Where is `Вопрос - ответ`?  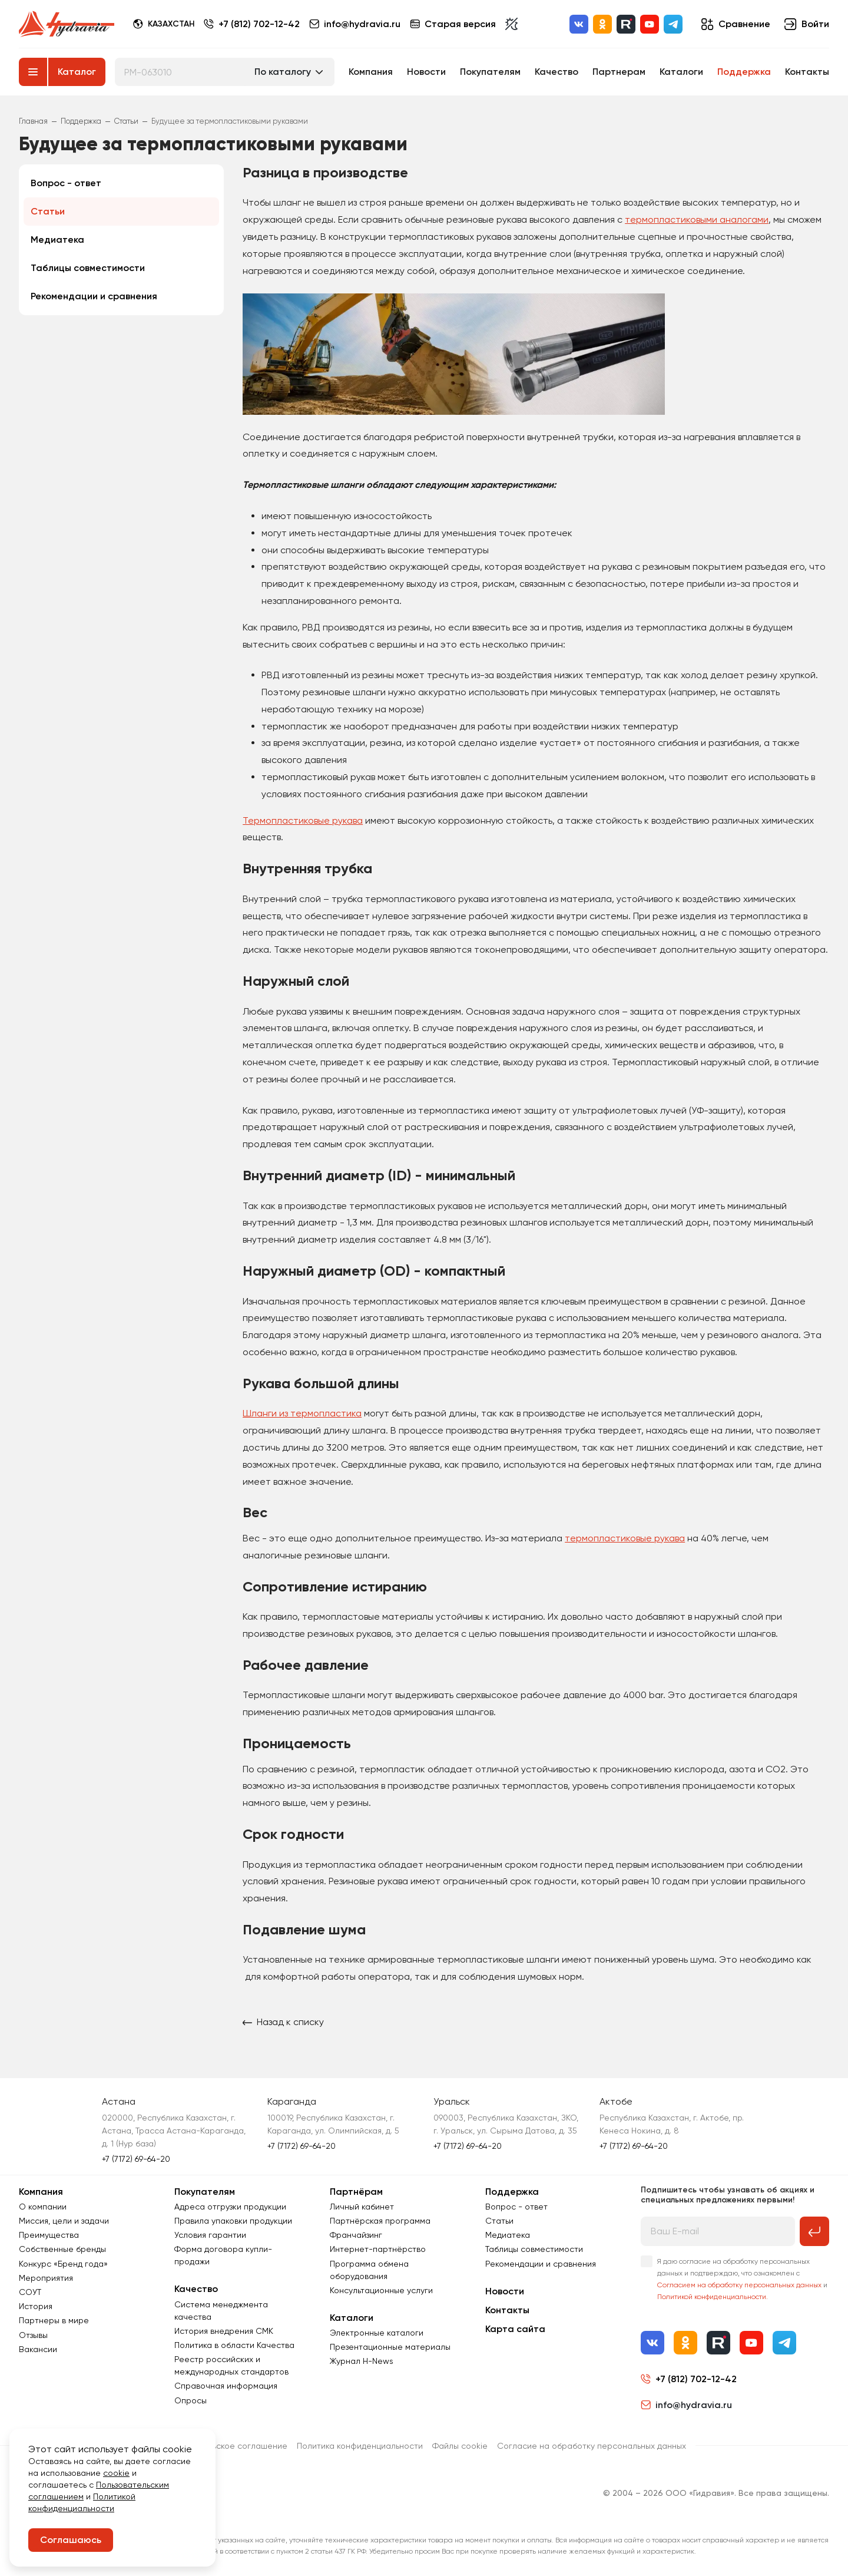
Вопрос - ответ is located at coordinates (66, 183).